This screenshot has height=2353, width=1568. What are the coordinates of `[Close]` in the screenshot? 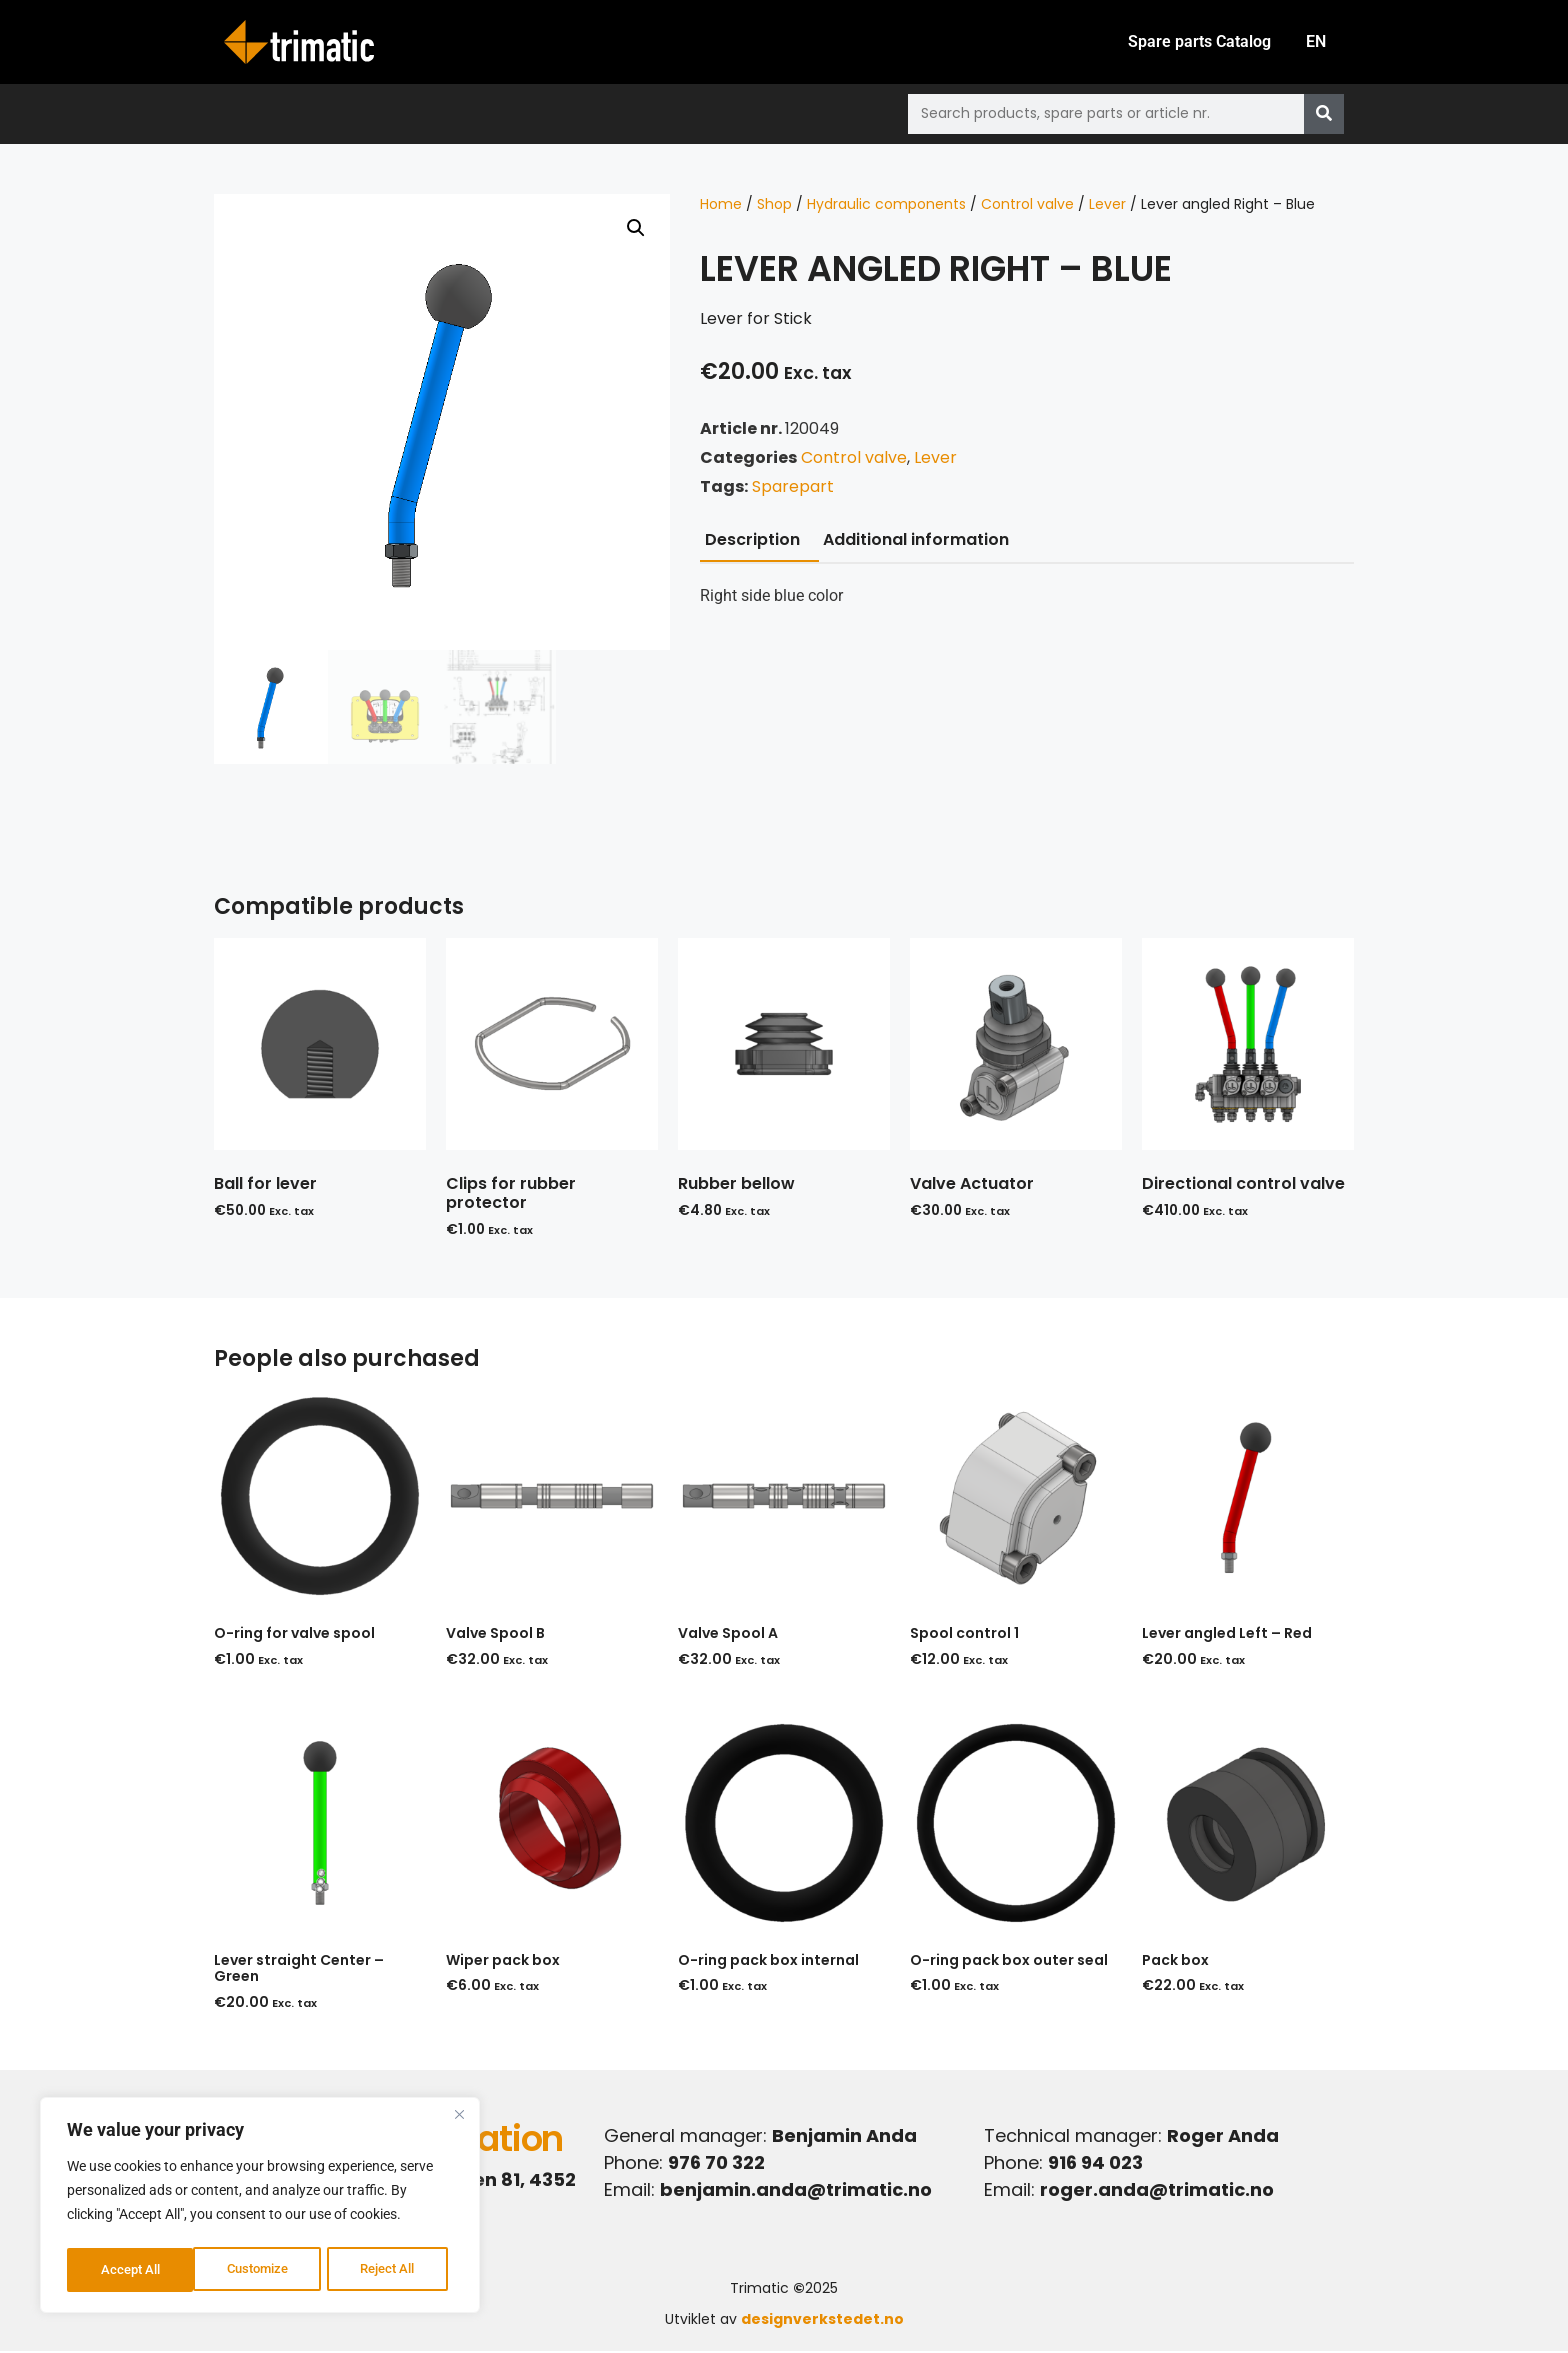 It's located at (459, 2120).